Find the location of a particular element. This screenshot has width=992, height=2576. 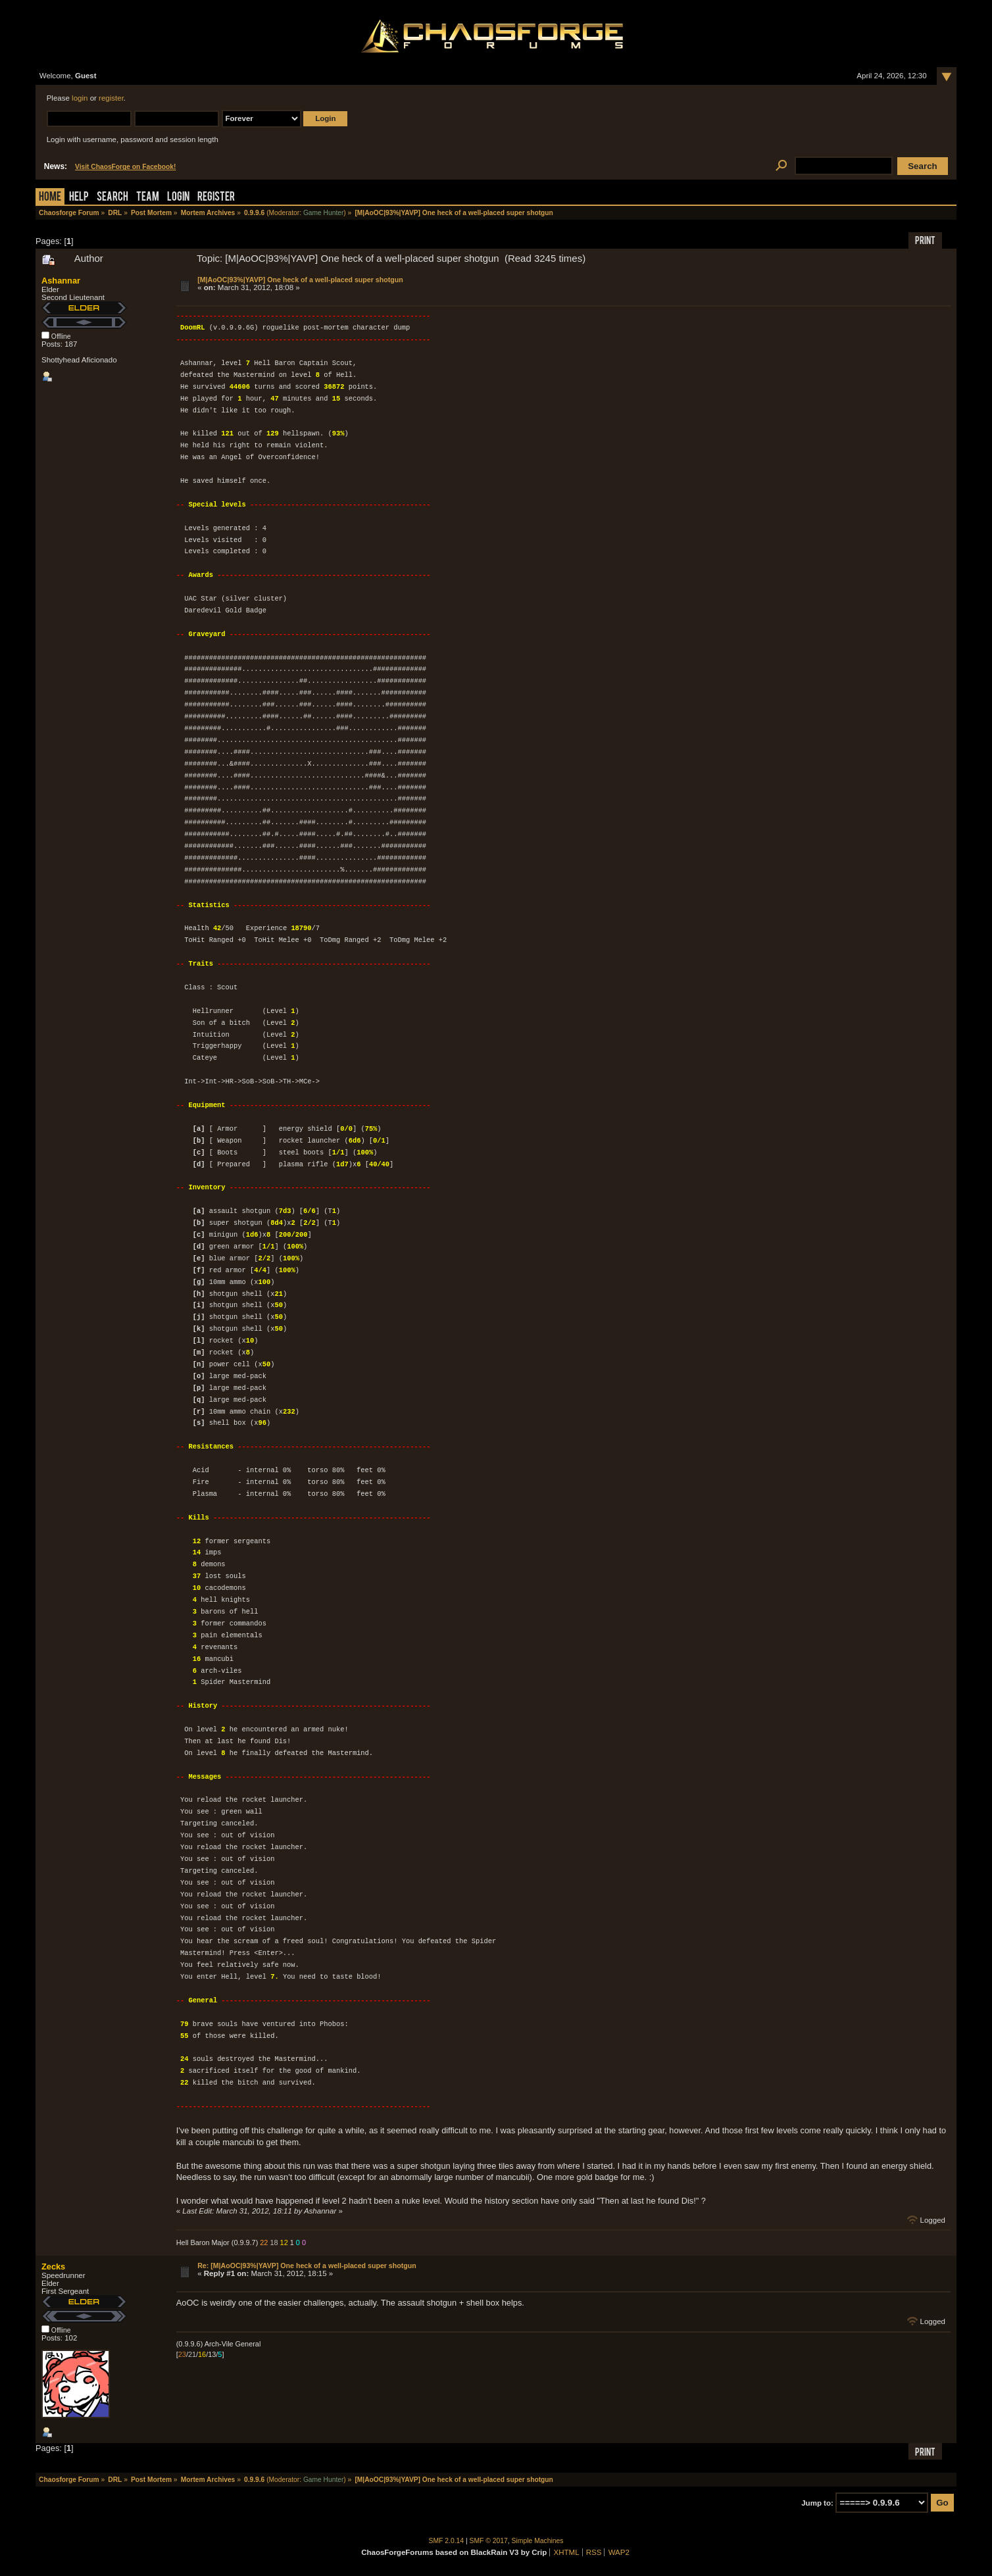

Help is located at coordinates (79, 198).